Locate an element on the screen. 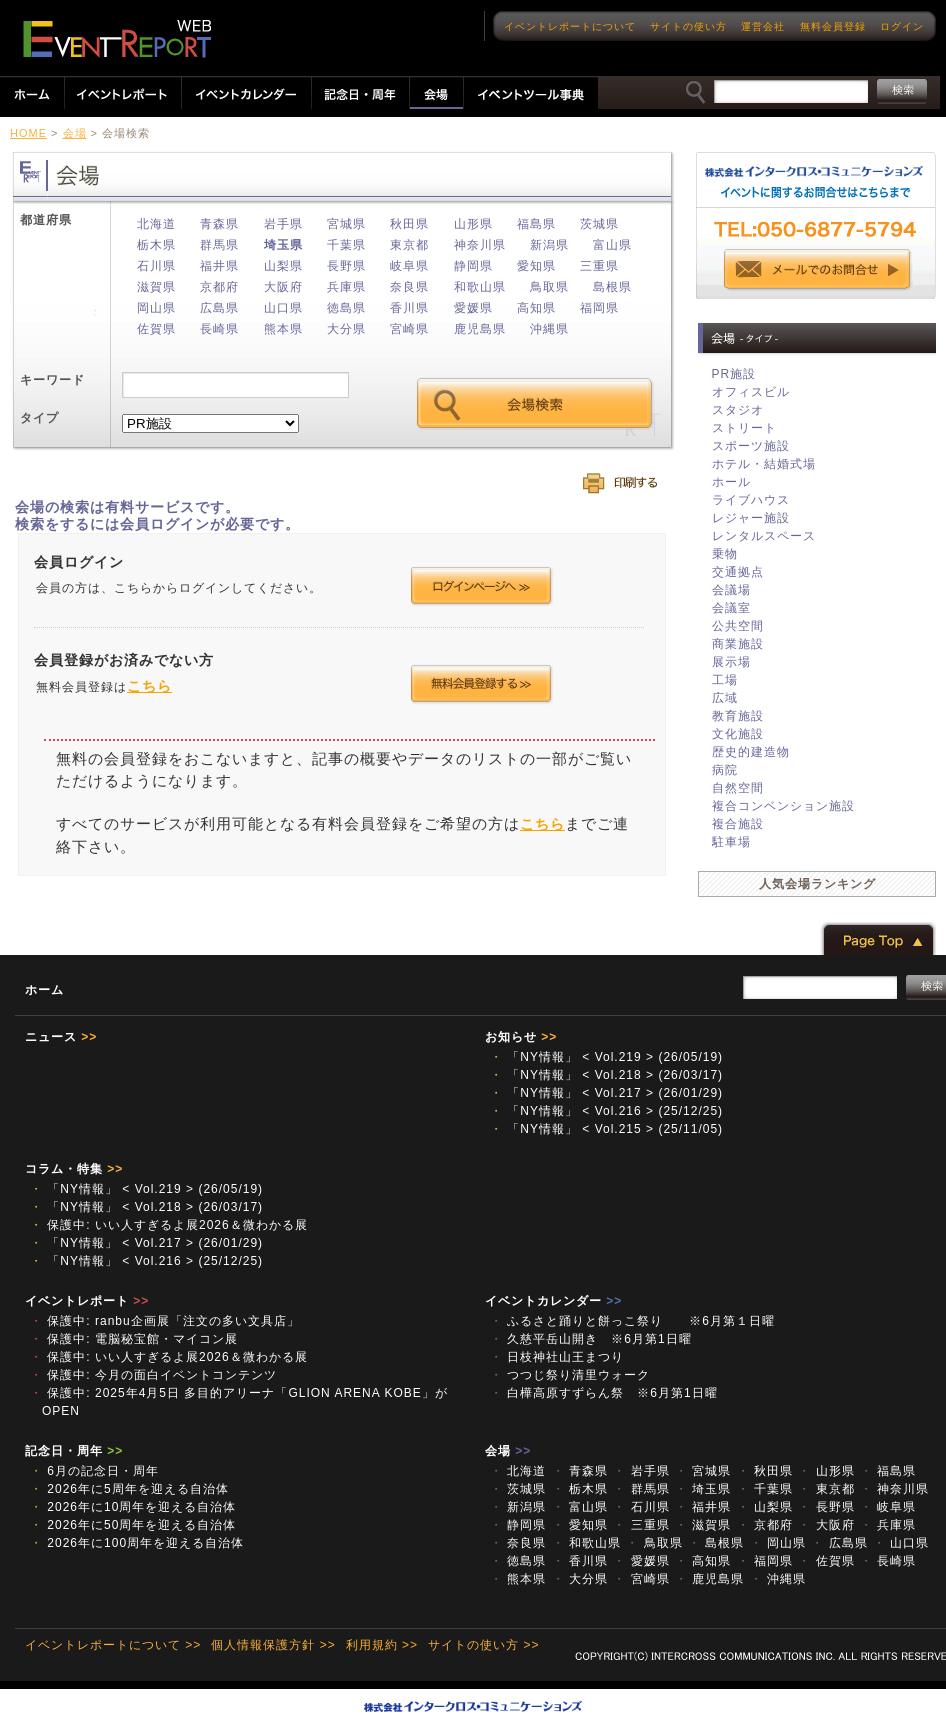 The height and width of the screenshot is (1723, 946). 6月の記念日・周年 is located at coordinates (94, 1471).